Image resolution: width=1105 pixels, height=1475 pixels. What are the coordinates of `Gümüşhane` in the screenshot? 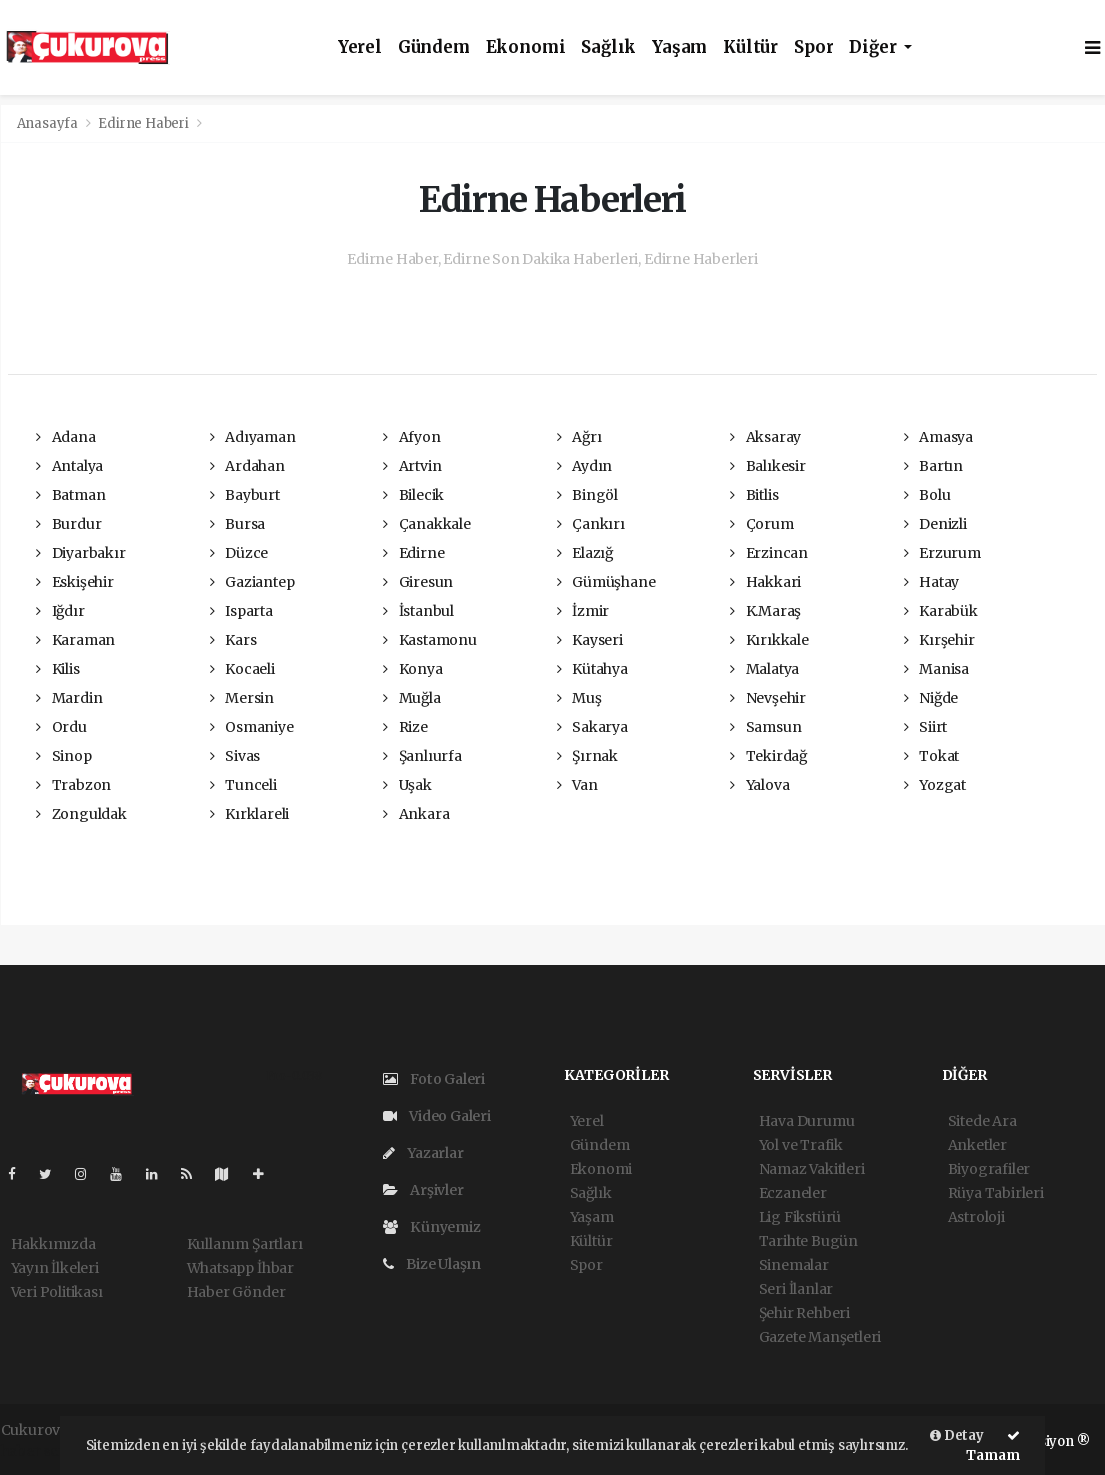 It's located at (606, 582).